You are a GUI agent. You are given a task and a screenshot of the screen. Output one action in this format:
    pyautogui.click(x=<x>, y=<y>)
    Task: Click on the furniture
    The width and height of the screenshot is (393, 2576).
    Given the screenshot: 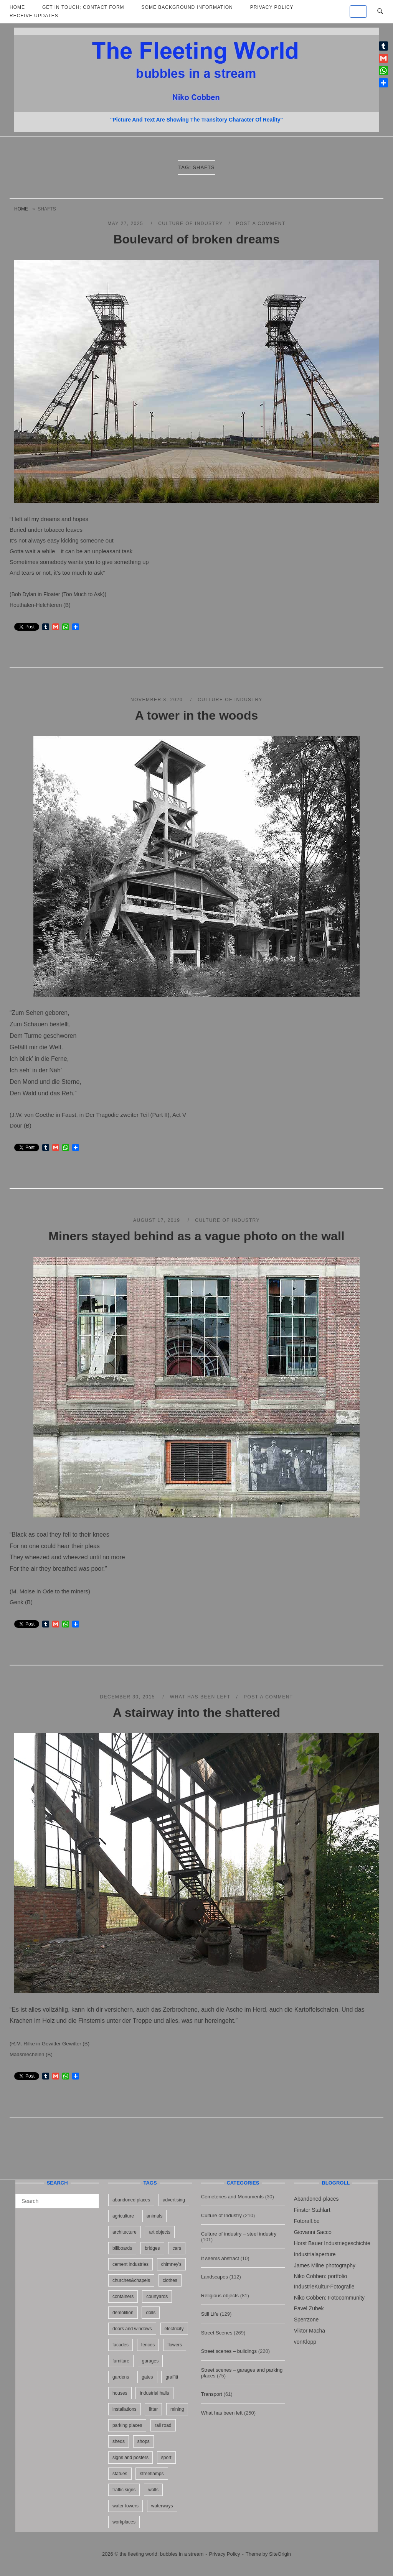 What is the action you would take?
    pyautogui.click(x=120, y=2361)
    